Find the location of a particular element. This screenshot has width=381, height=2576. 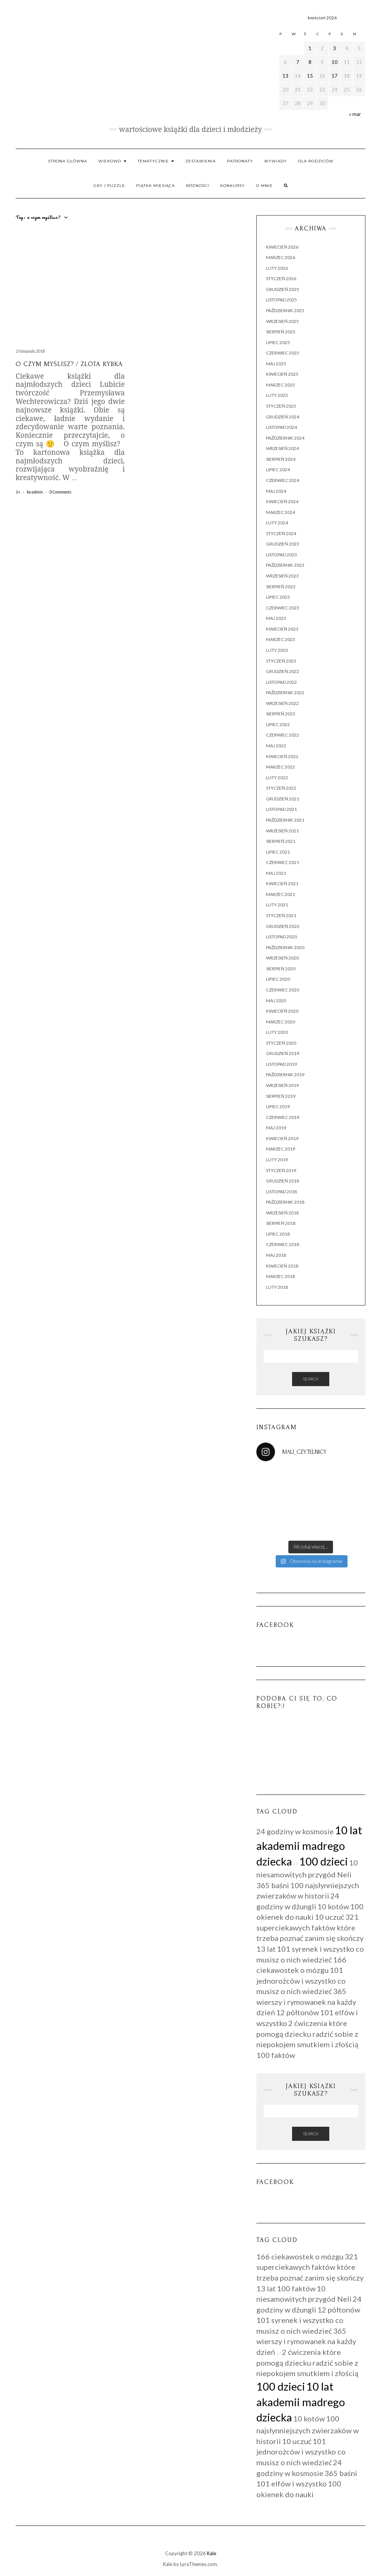

PIĄTKA MIESIĄCA is located at coordinates (155, 185).